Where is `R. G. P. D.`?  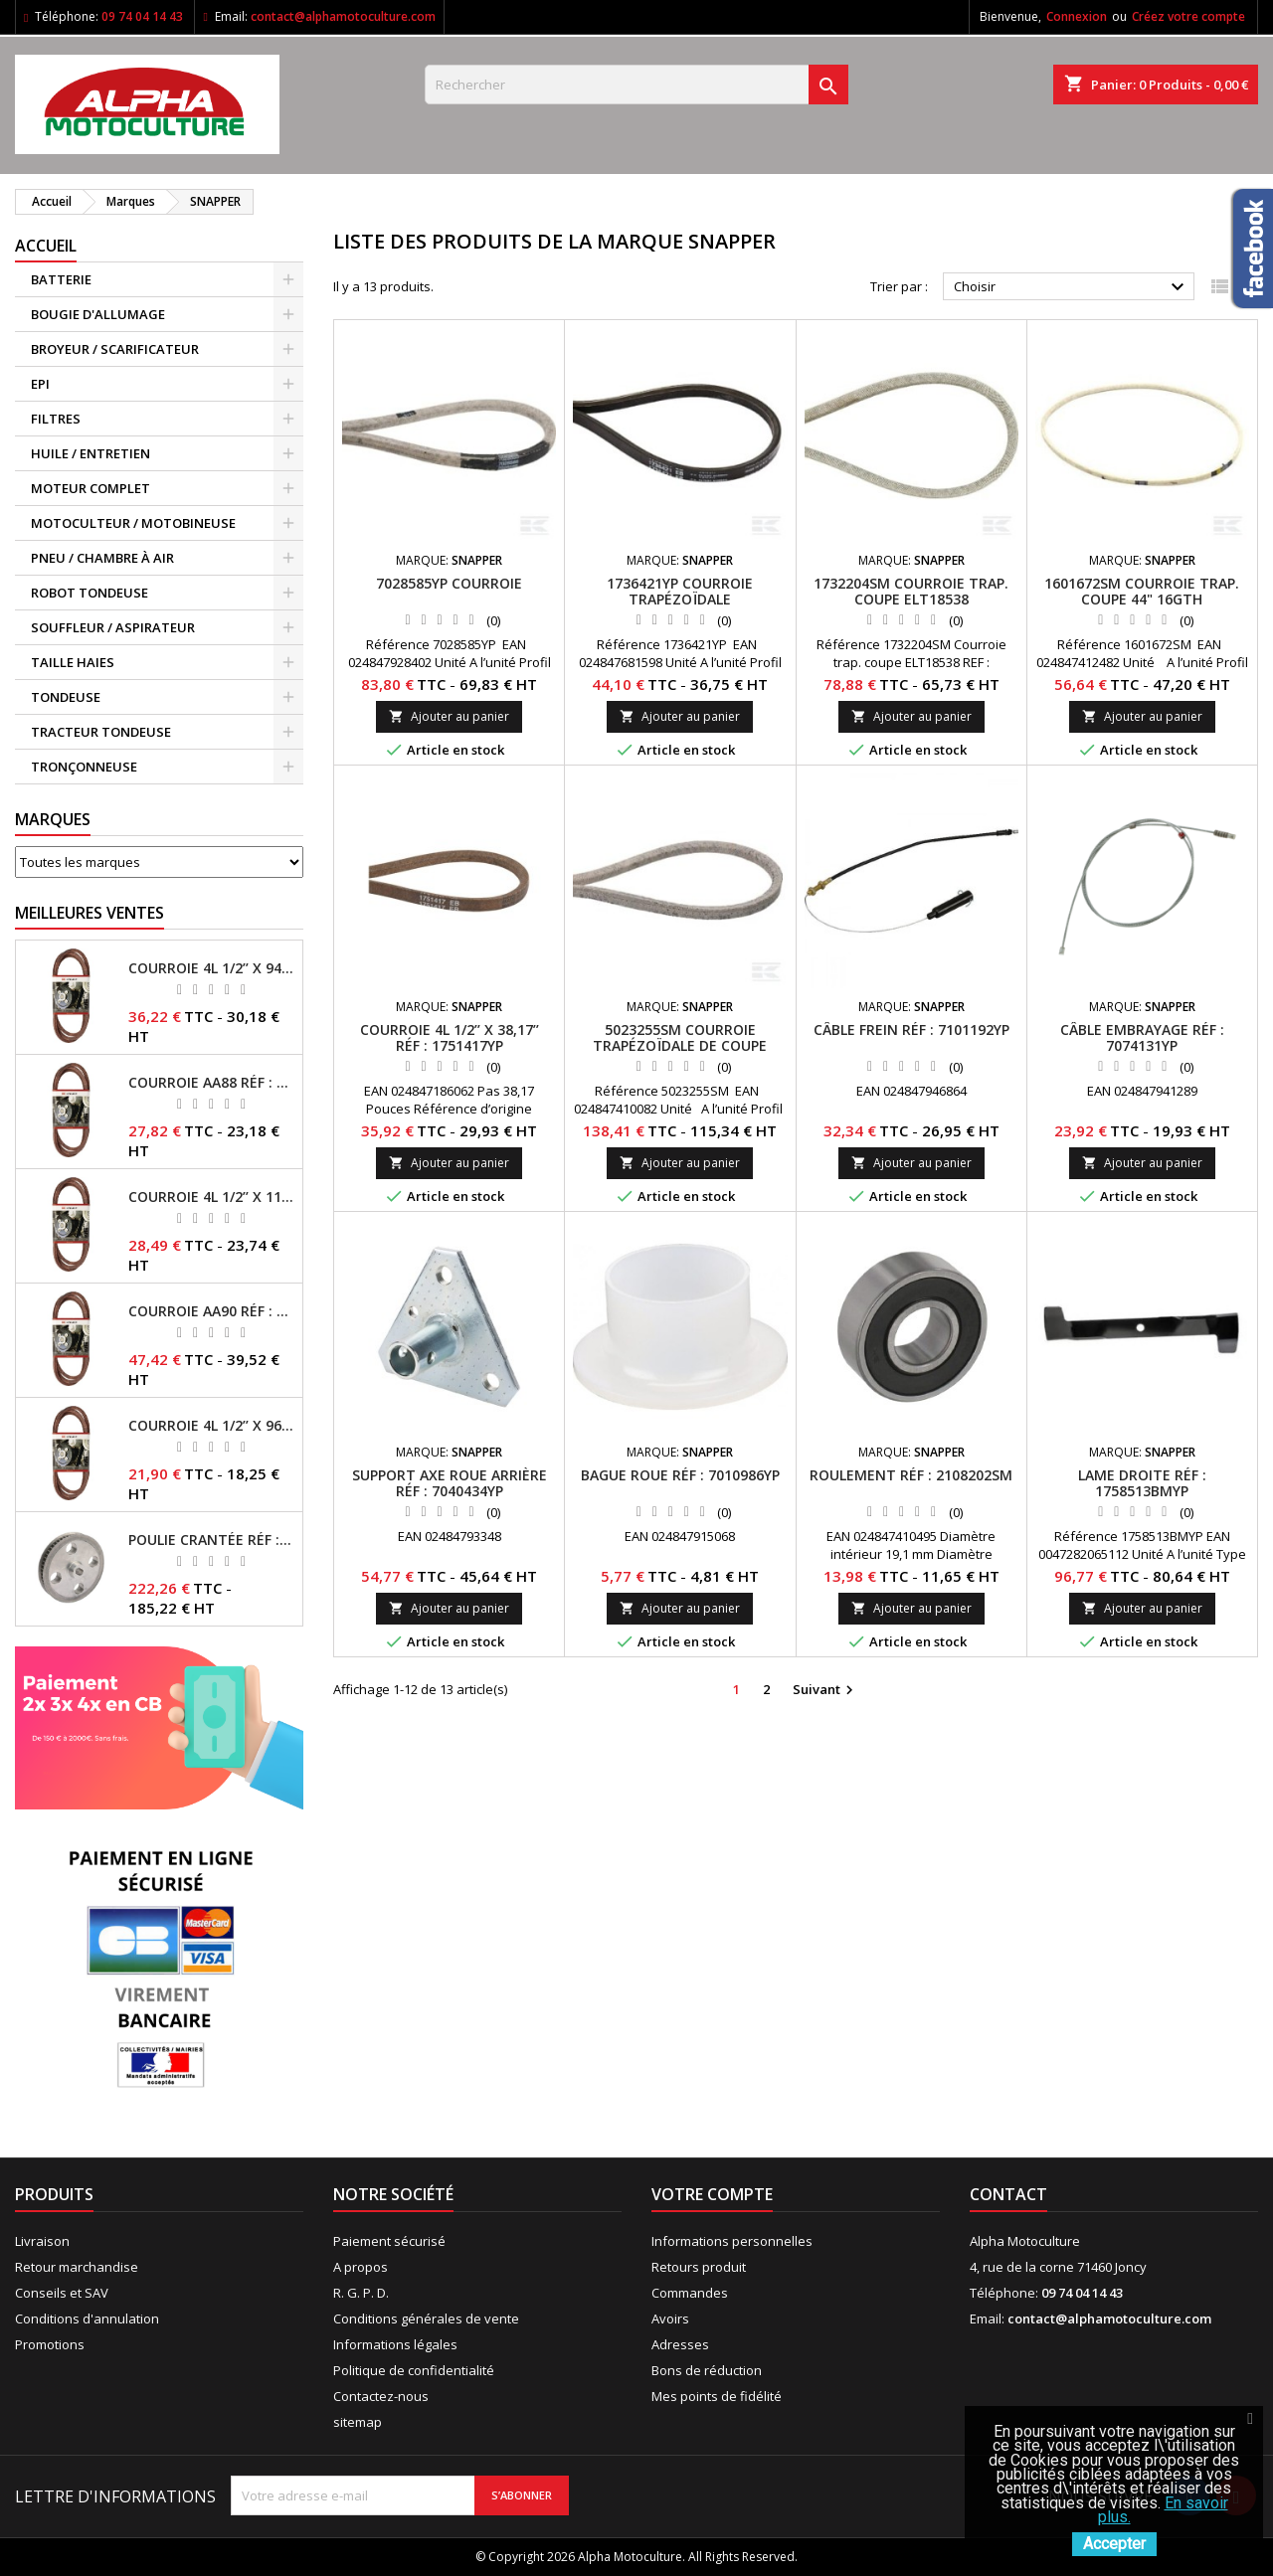 R. G. P. D. is located at coordinates (361, 2293).